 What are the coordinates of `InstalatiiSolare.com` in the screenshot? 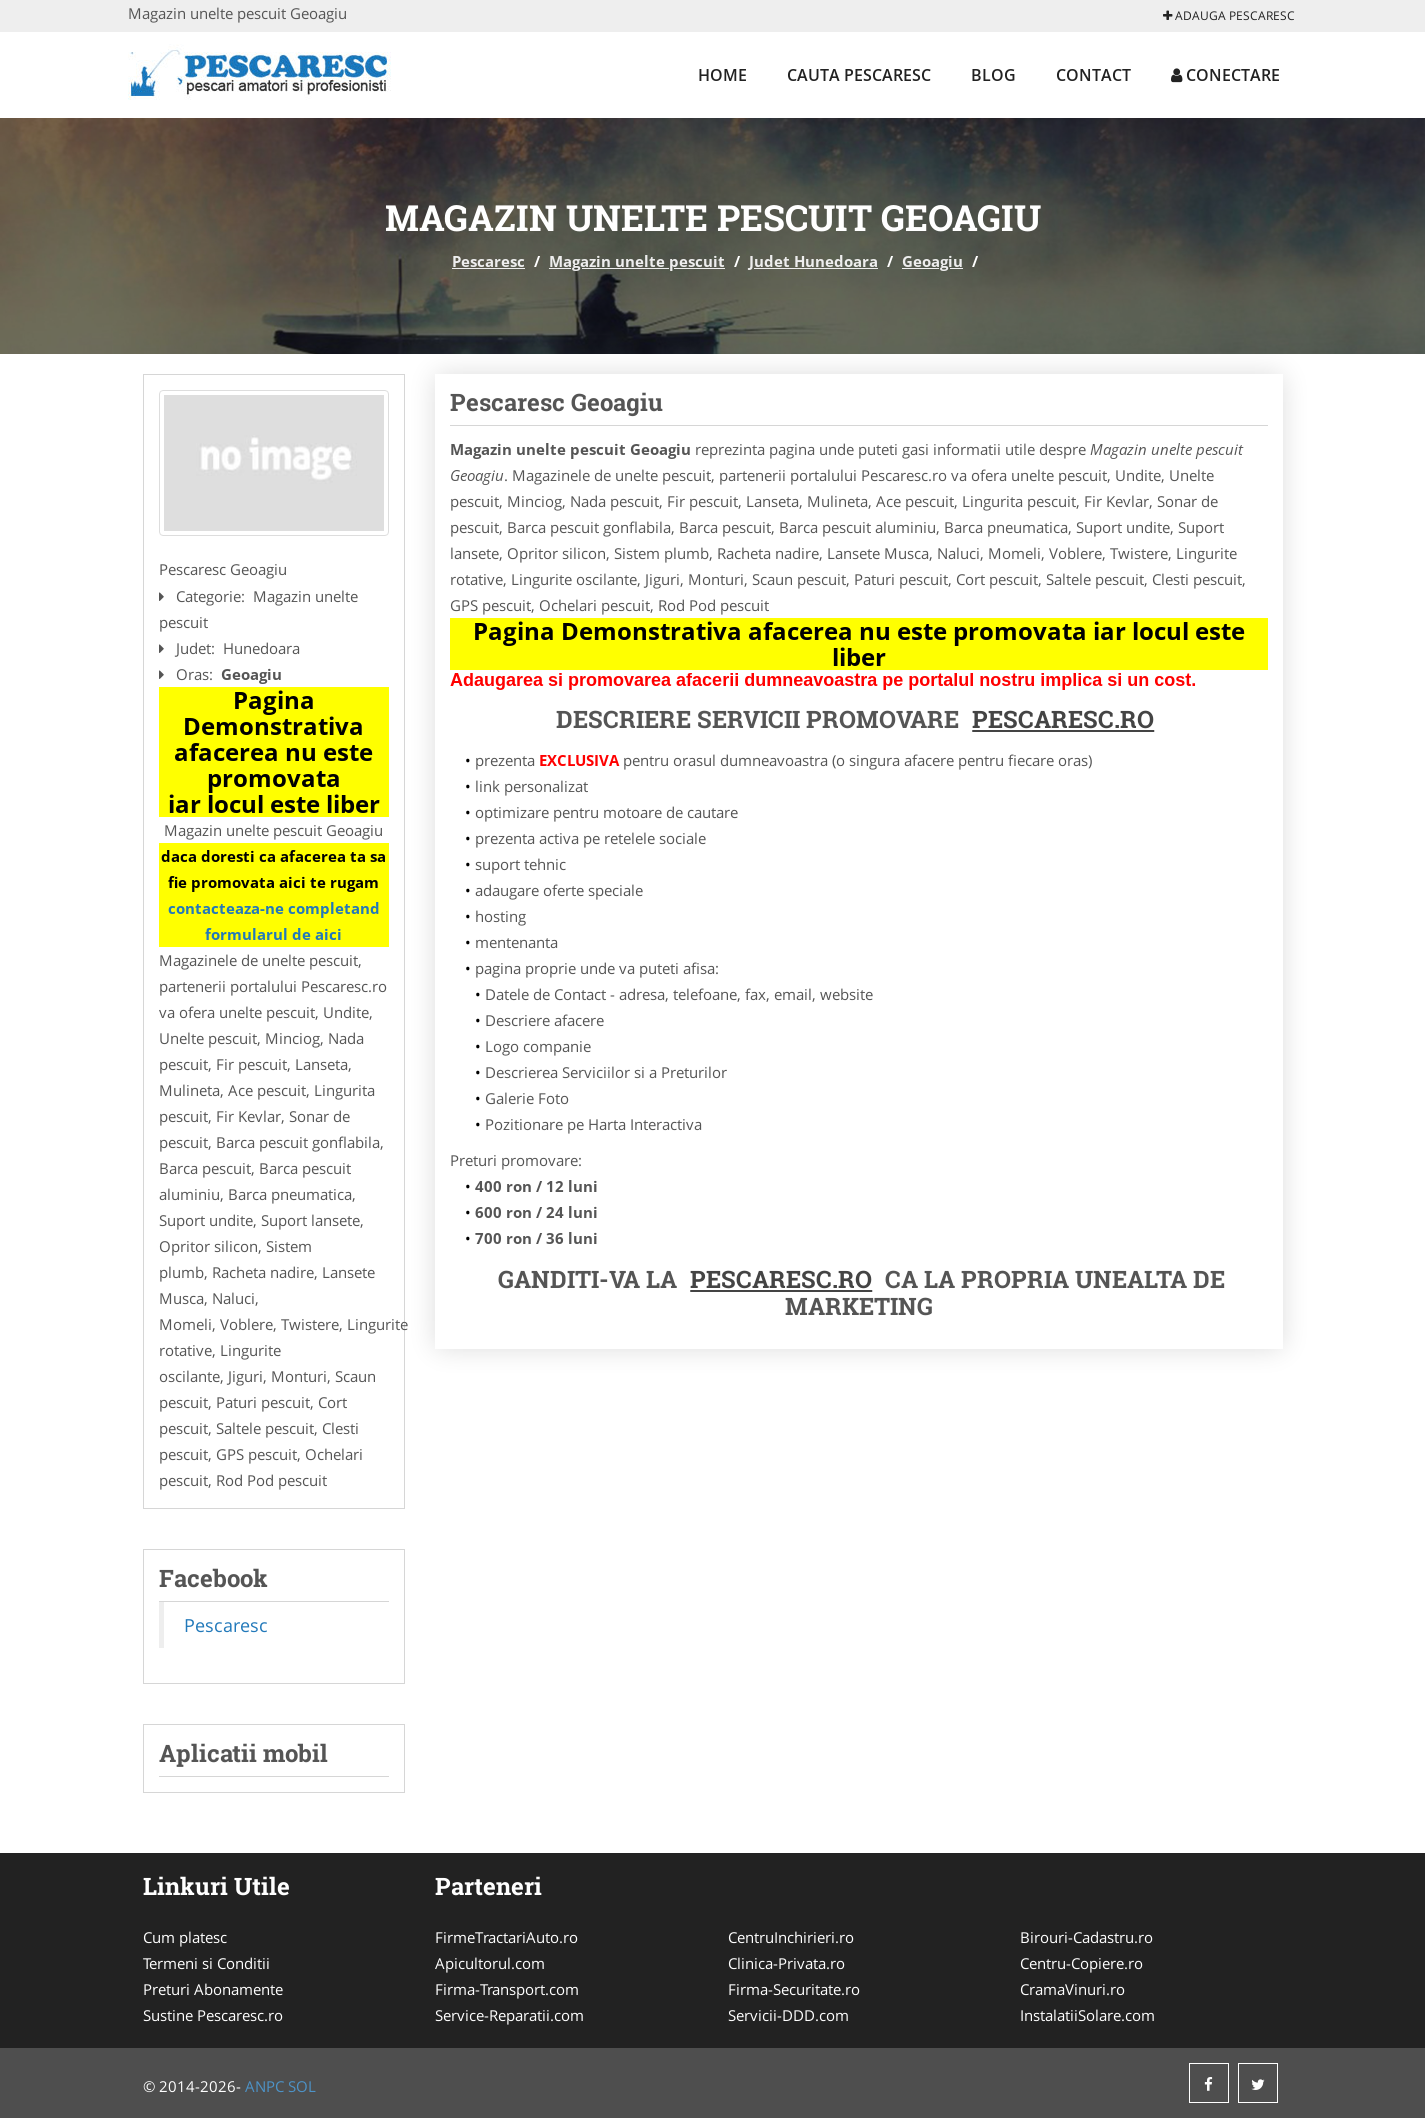 It's located at (1087, 2015).